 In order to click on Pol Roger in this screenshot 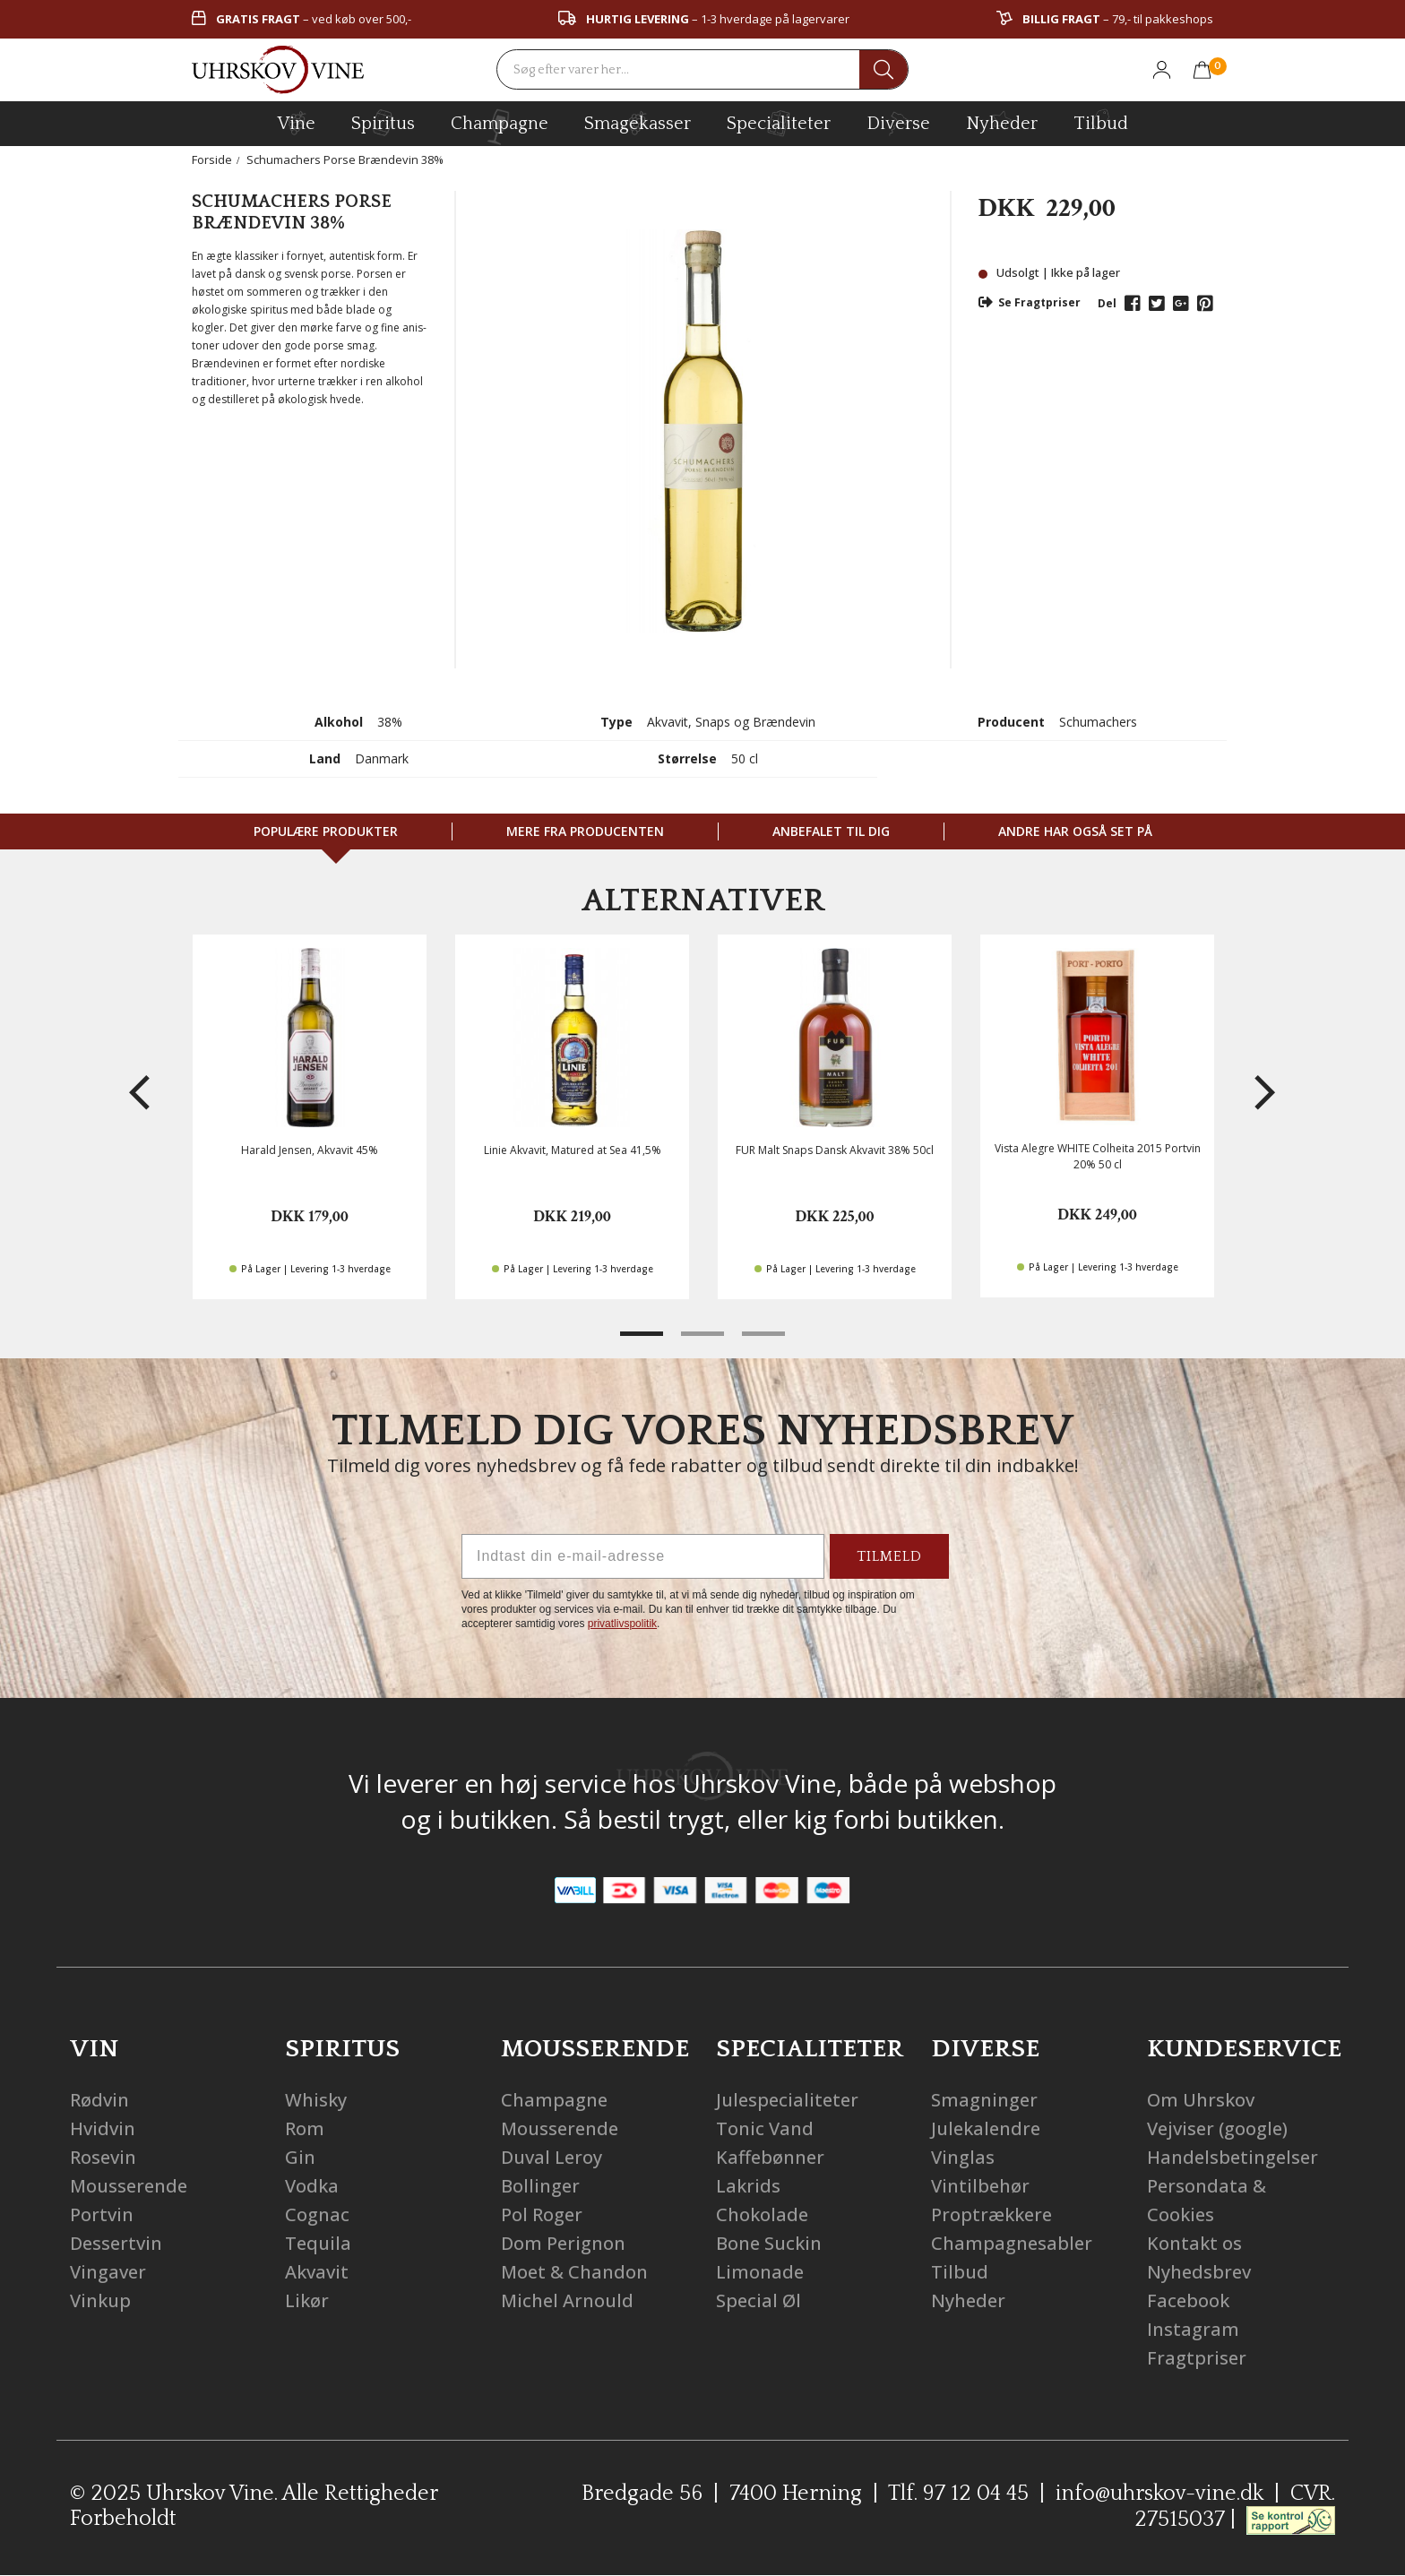, I will do `click(541, 2214)`.